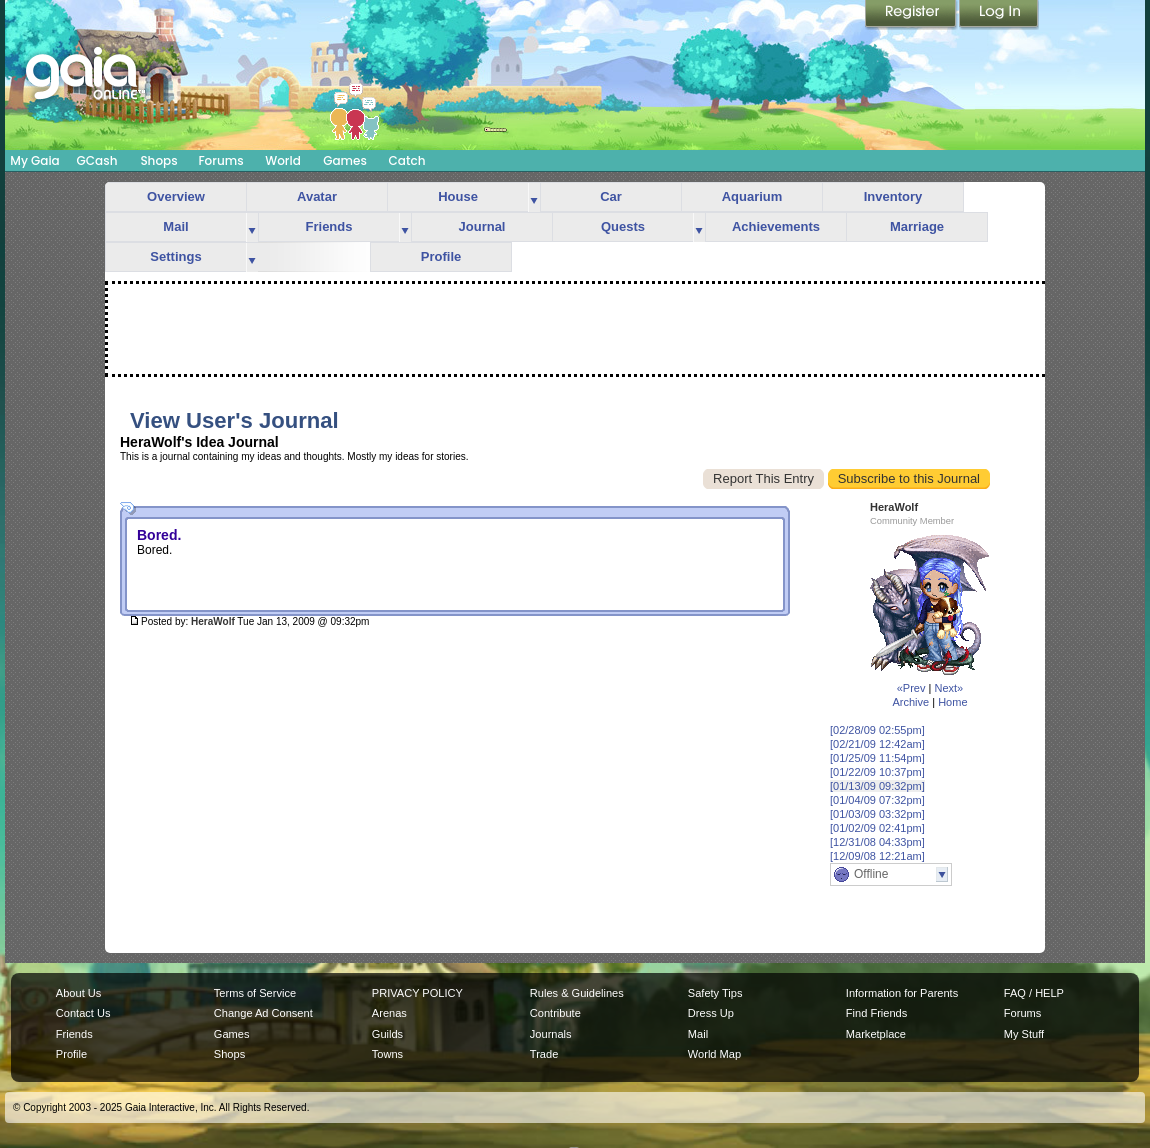 The image size is (1150, 1148). I want to click on Login, so click(999, 15).